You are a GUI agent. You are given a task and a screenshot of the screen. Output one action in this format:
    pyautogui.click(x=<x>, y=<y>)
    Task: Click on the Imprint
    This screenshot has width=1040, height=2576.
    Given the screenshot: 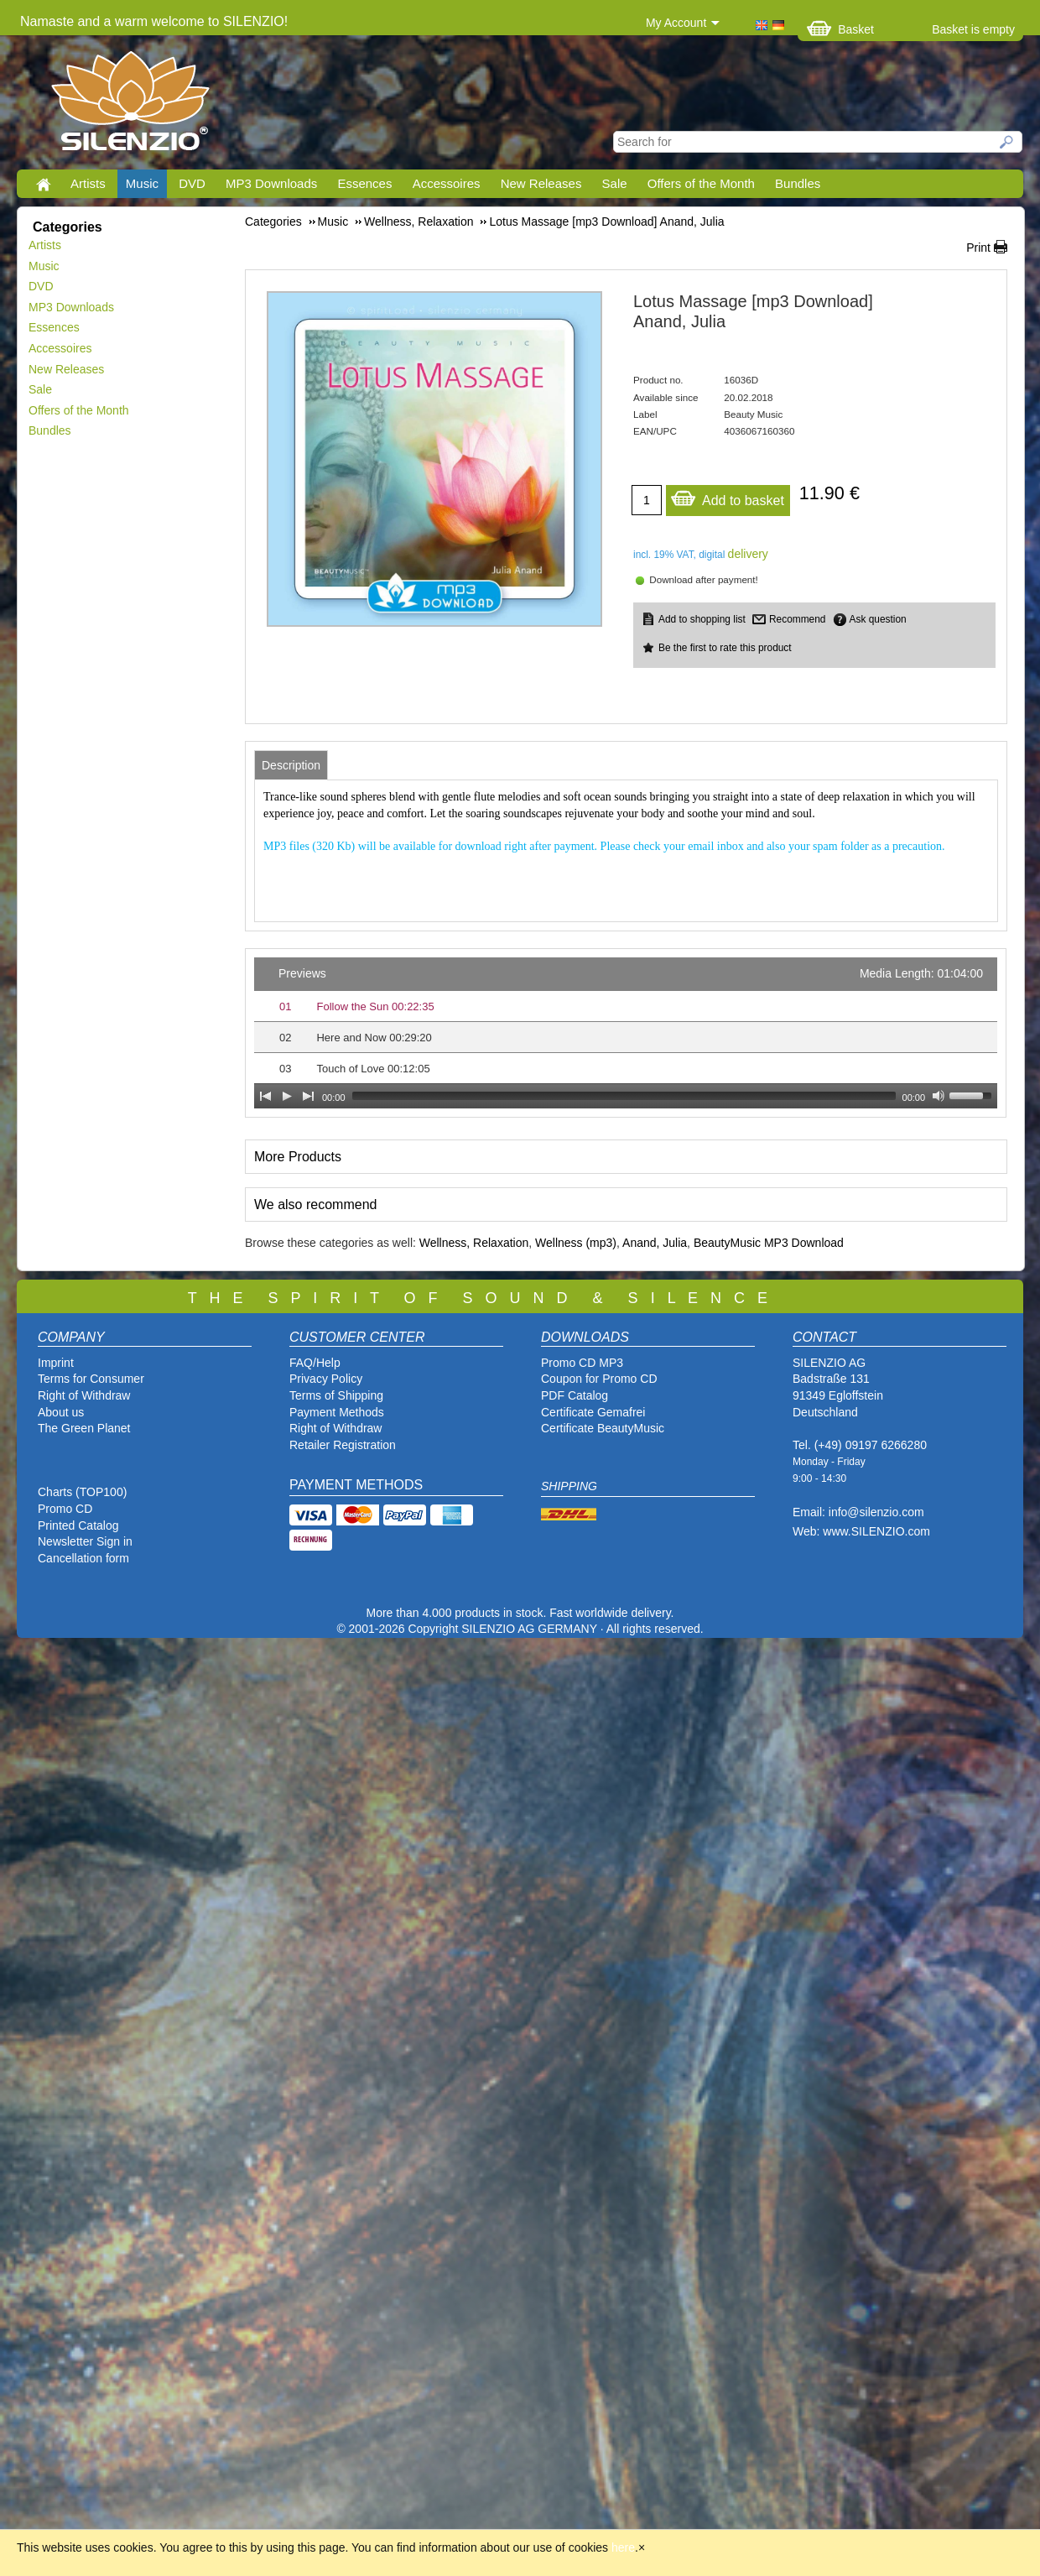 What is the action you would take?
    pyautogui.click(x=56, y=1362)
    